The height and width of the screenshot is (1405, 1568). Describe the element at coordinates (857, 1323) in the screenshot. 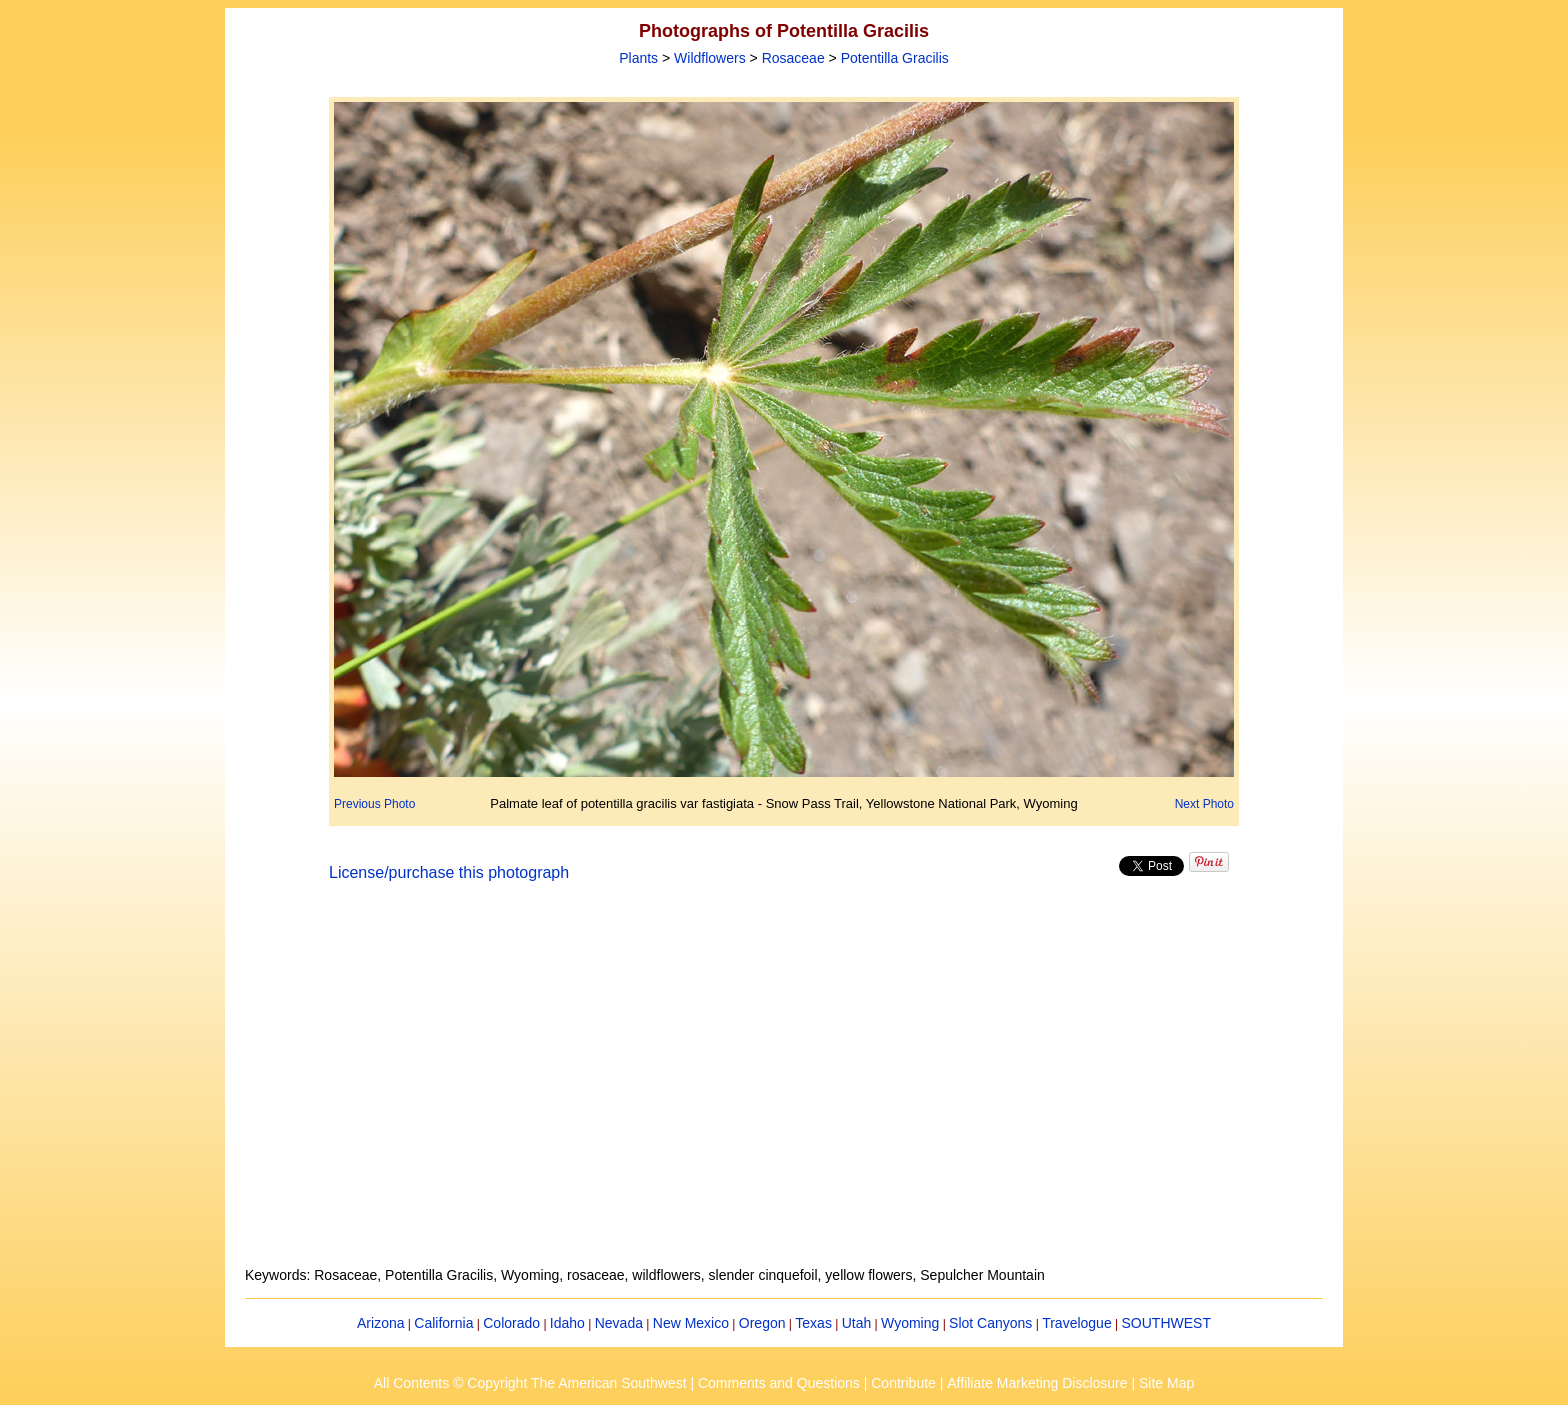

I see `Utah` at that location.